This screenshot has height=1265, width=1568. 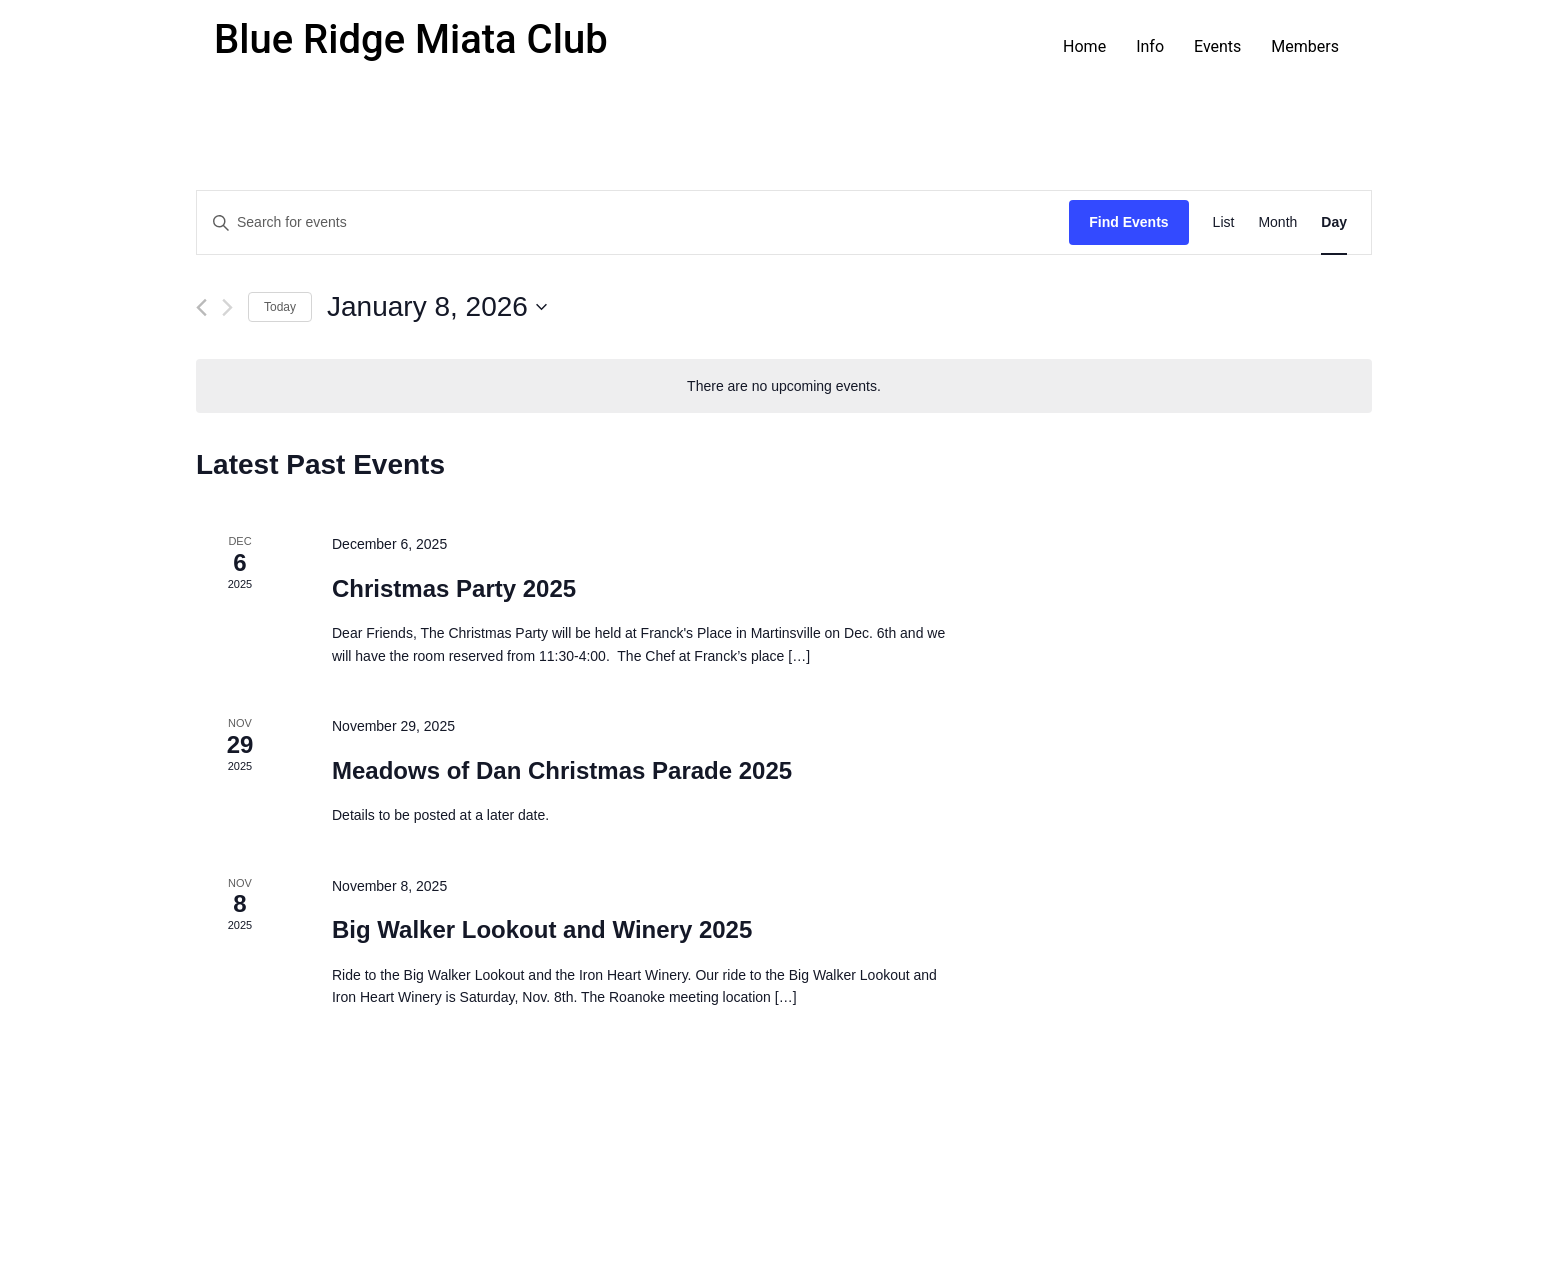 I want to click on Find Events, so click(x=1128, y=222).